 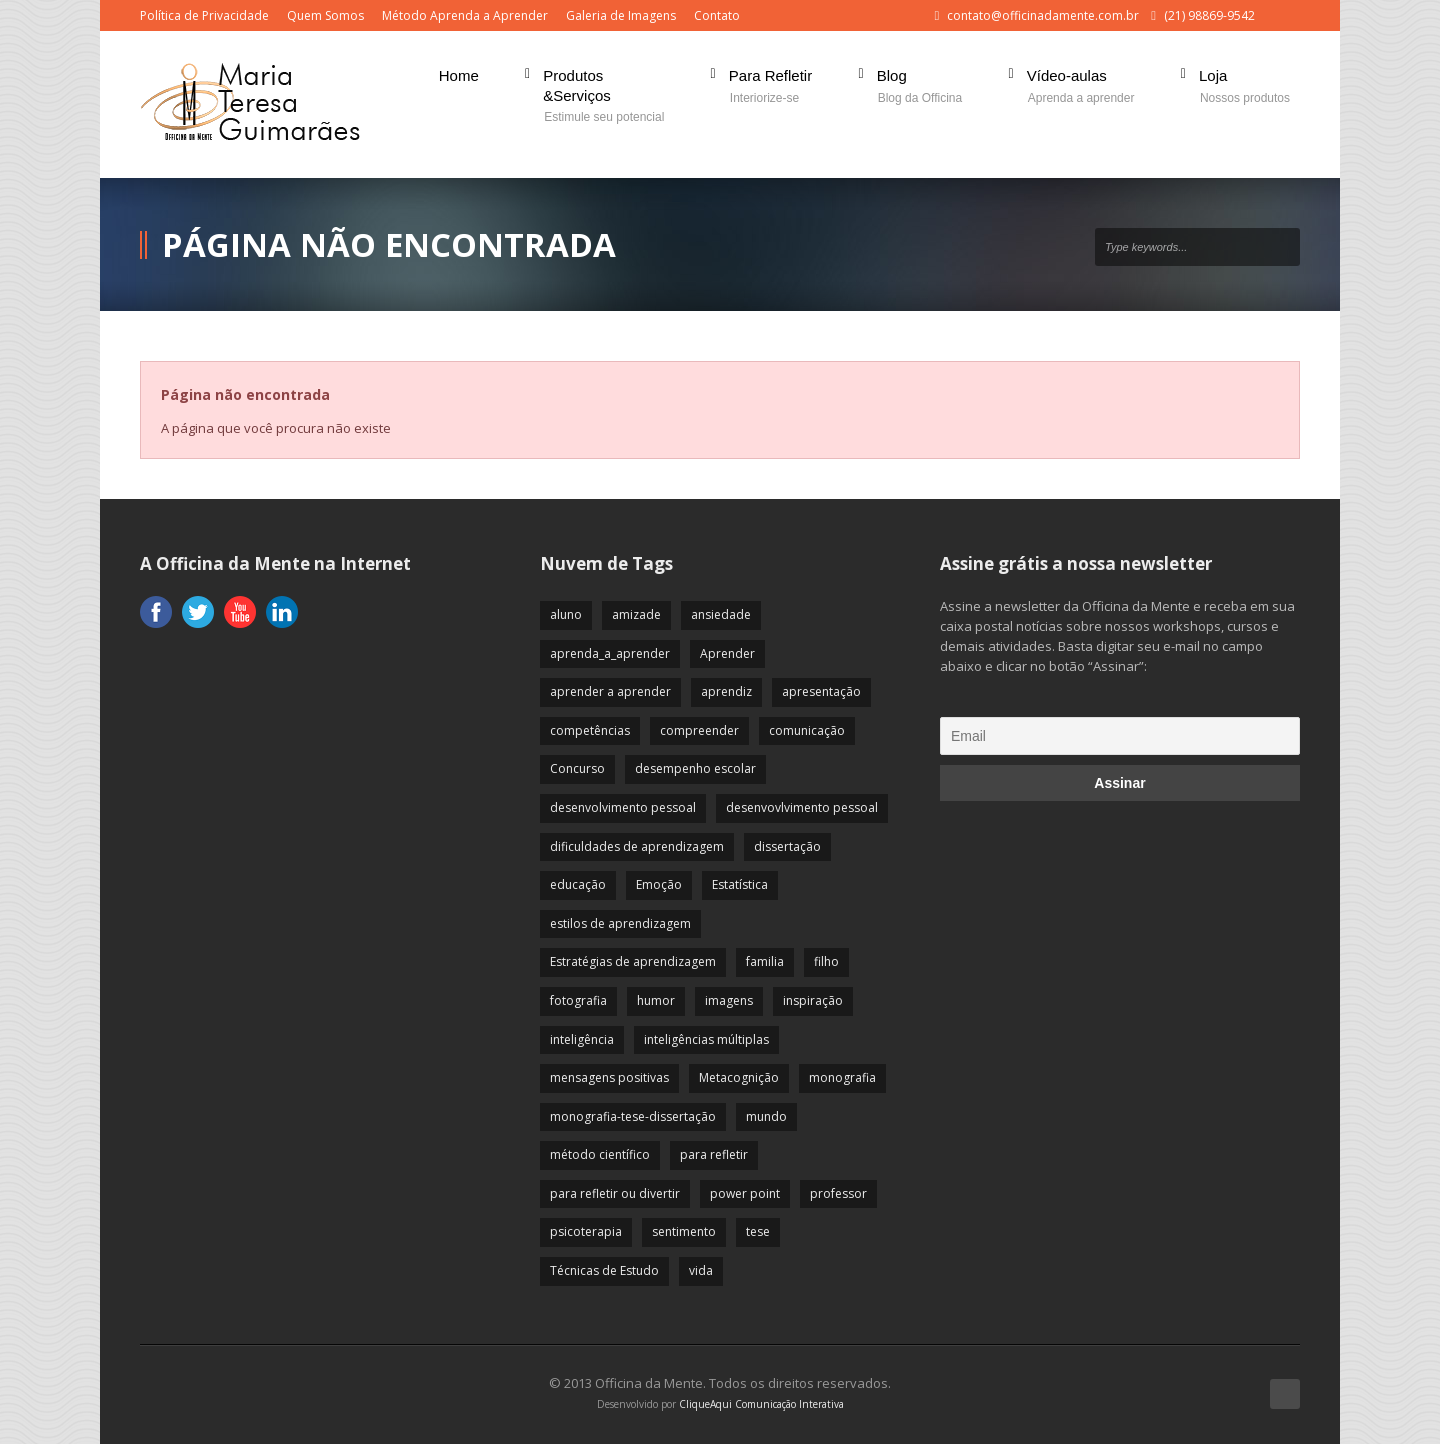 I want to click on amizade [amizade (19 itens)], so click(x=636, y=614).